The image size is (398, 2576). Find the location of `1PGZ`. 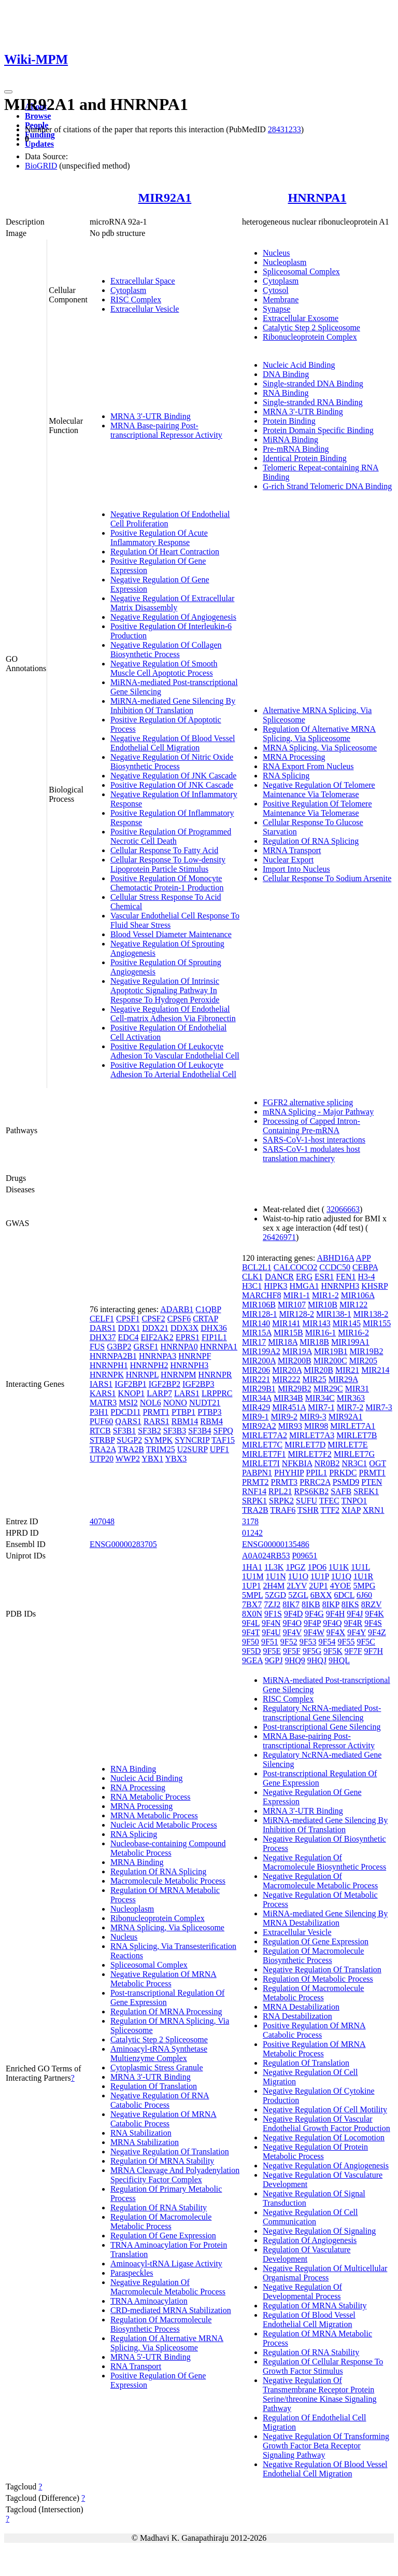

1PGZ is located at coordinates (295, 1567).